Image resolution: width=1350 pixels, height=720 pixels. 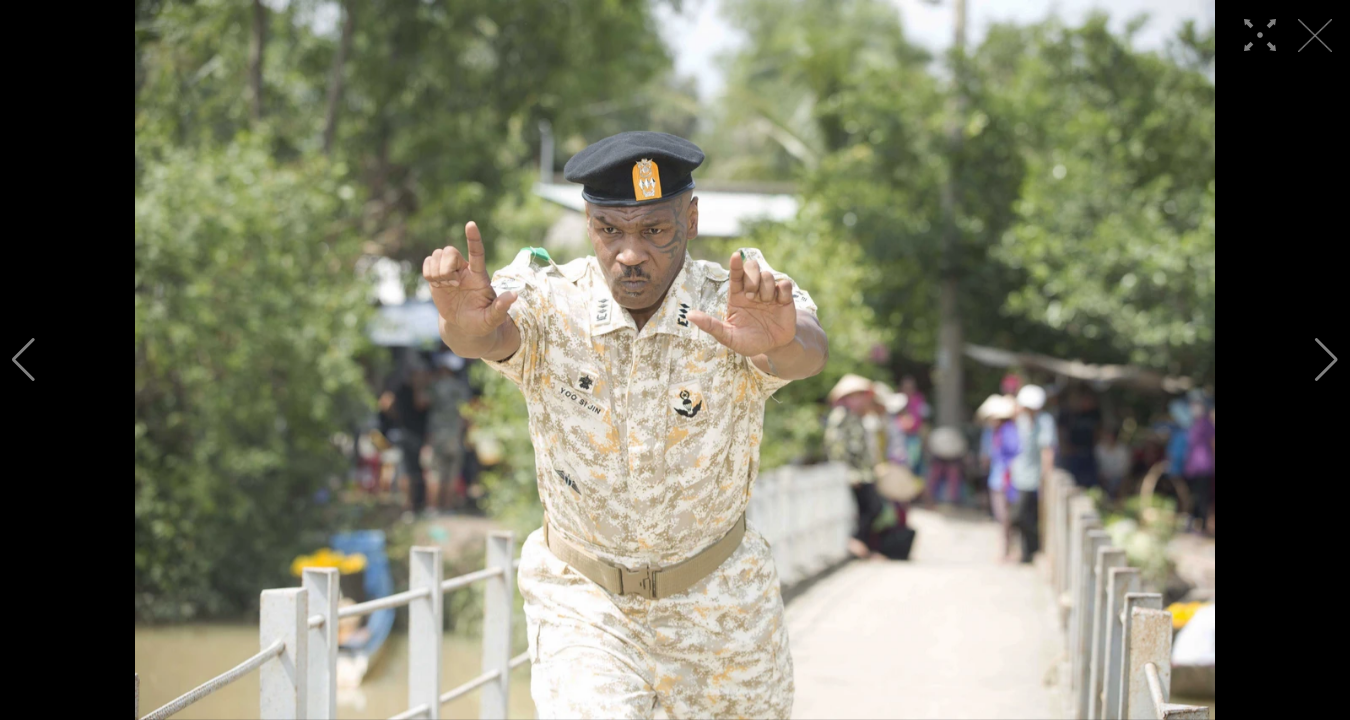 I want to click on [button], so click(x=23, y=360).